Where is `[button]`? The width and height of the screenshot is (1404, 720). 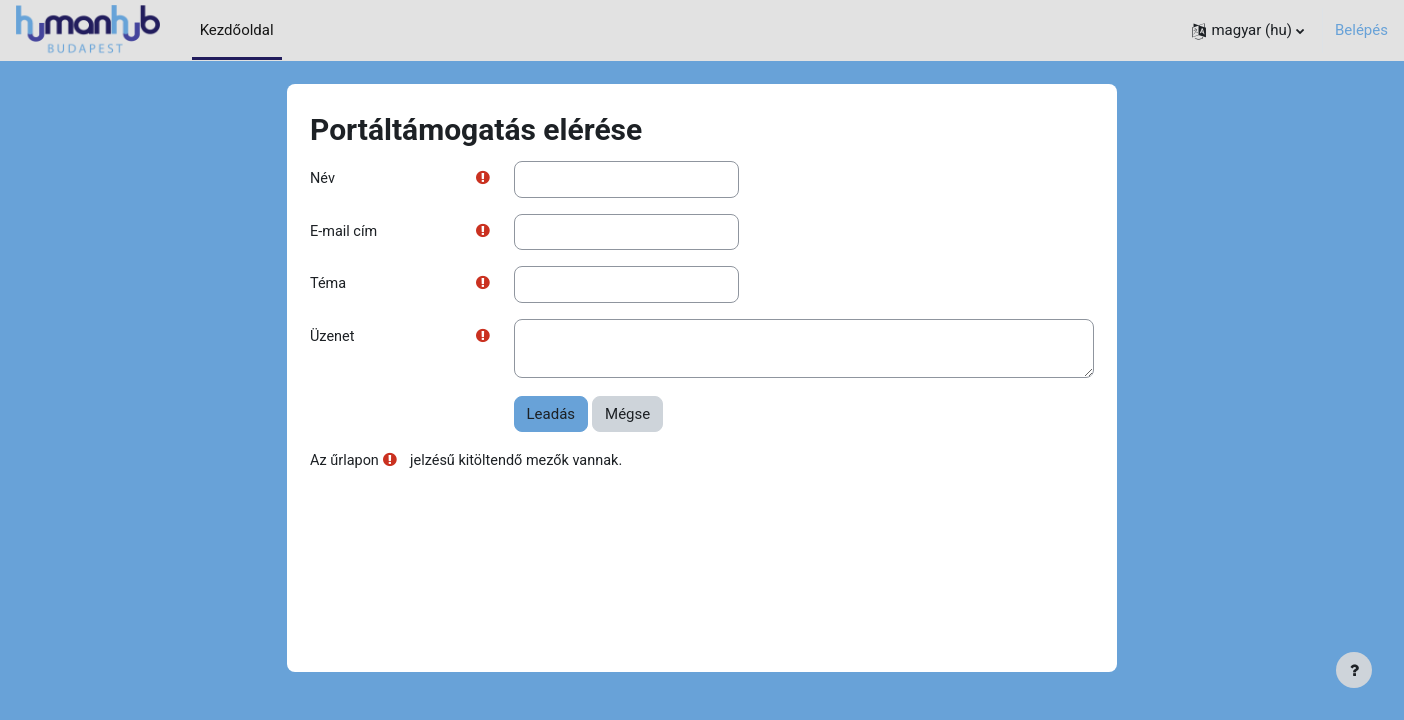 [button] is located at coordinates (1248, 30).